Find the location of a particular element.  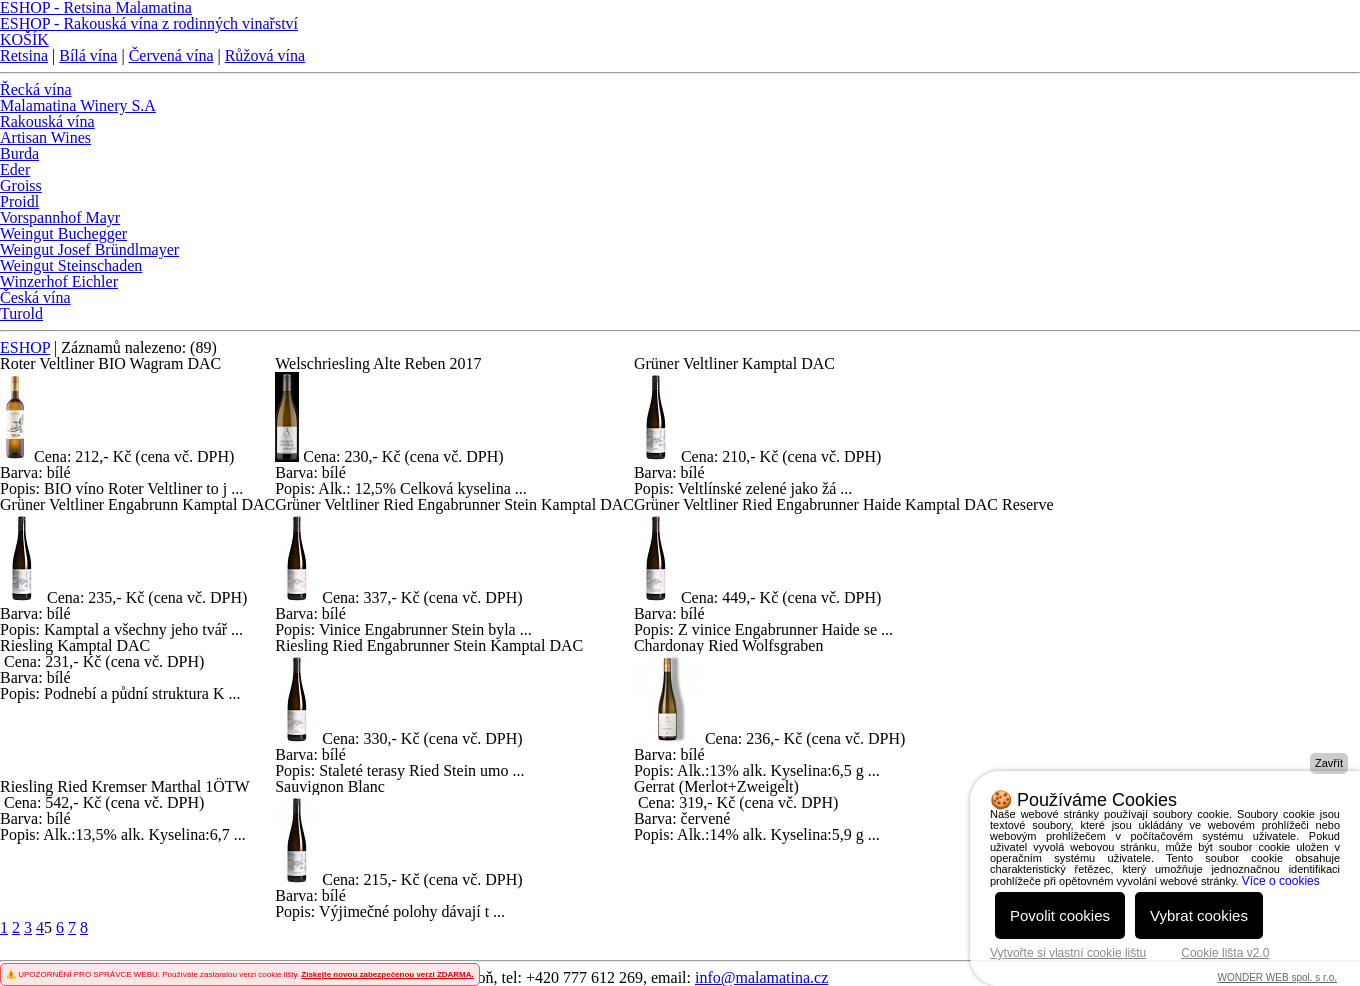

info@malamatina.cz is located at coordinates (761, 977).